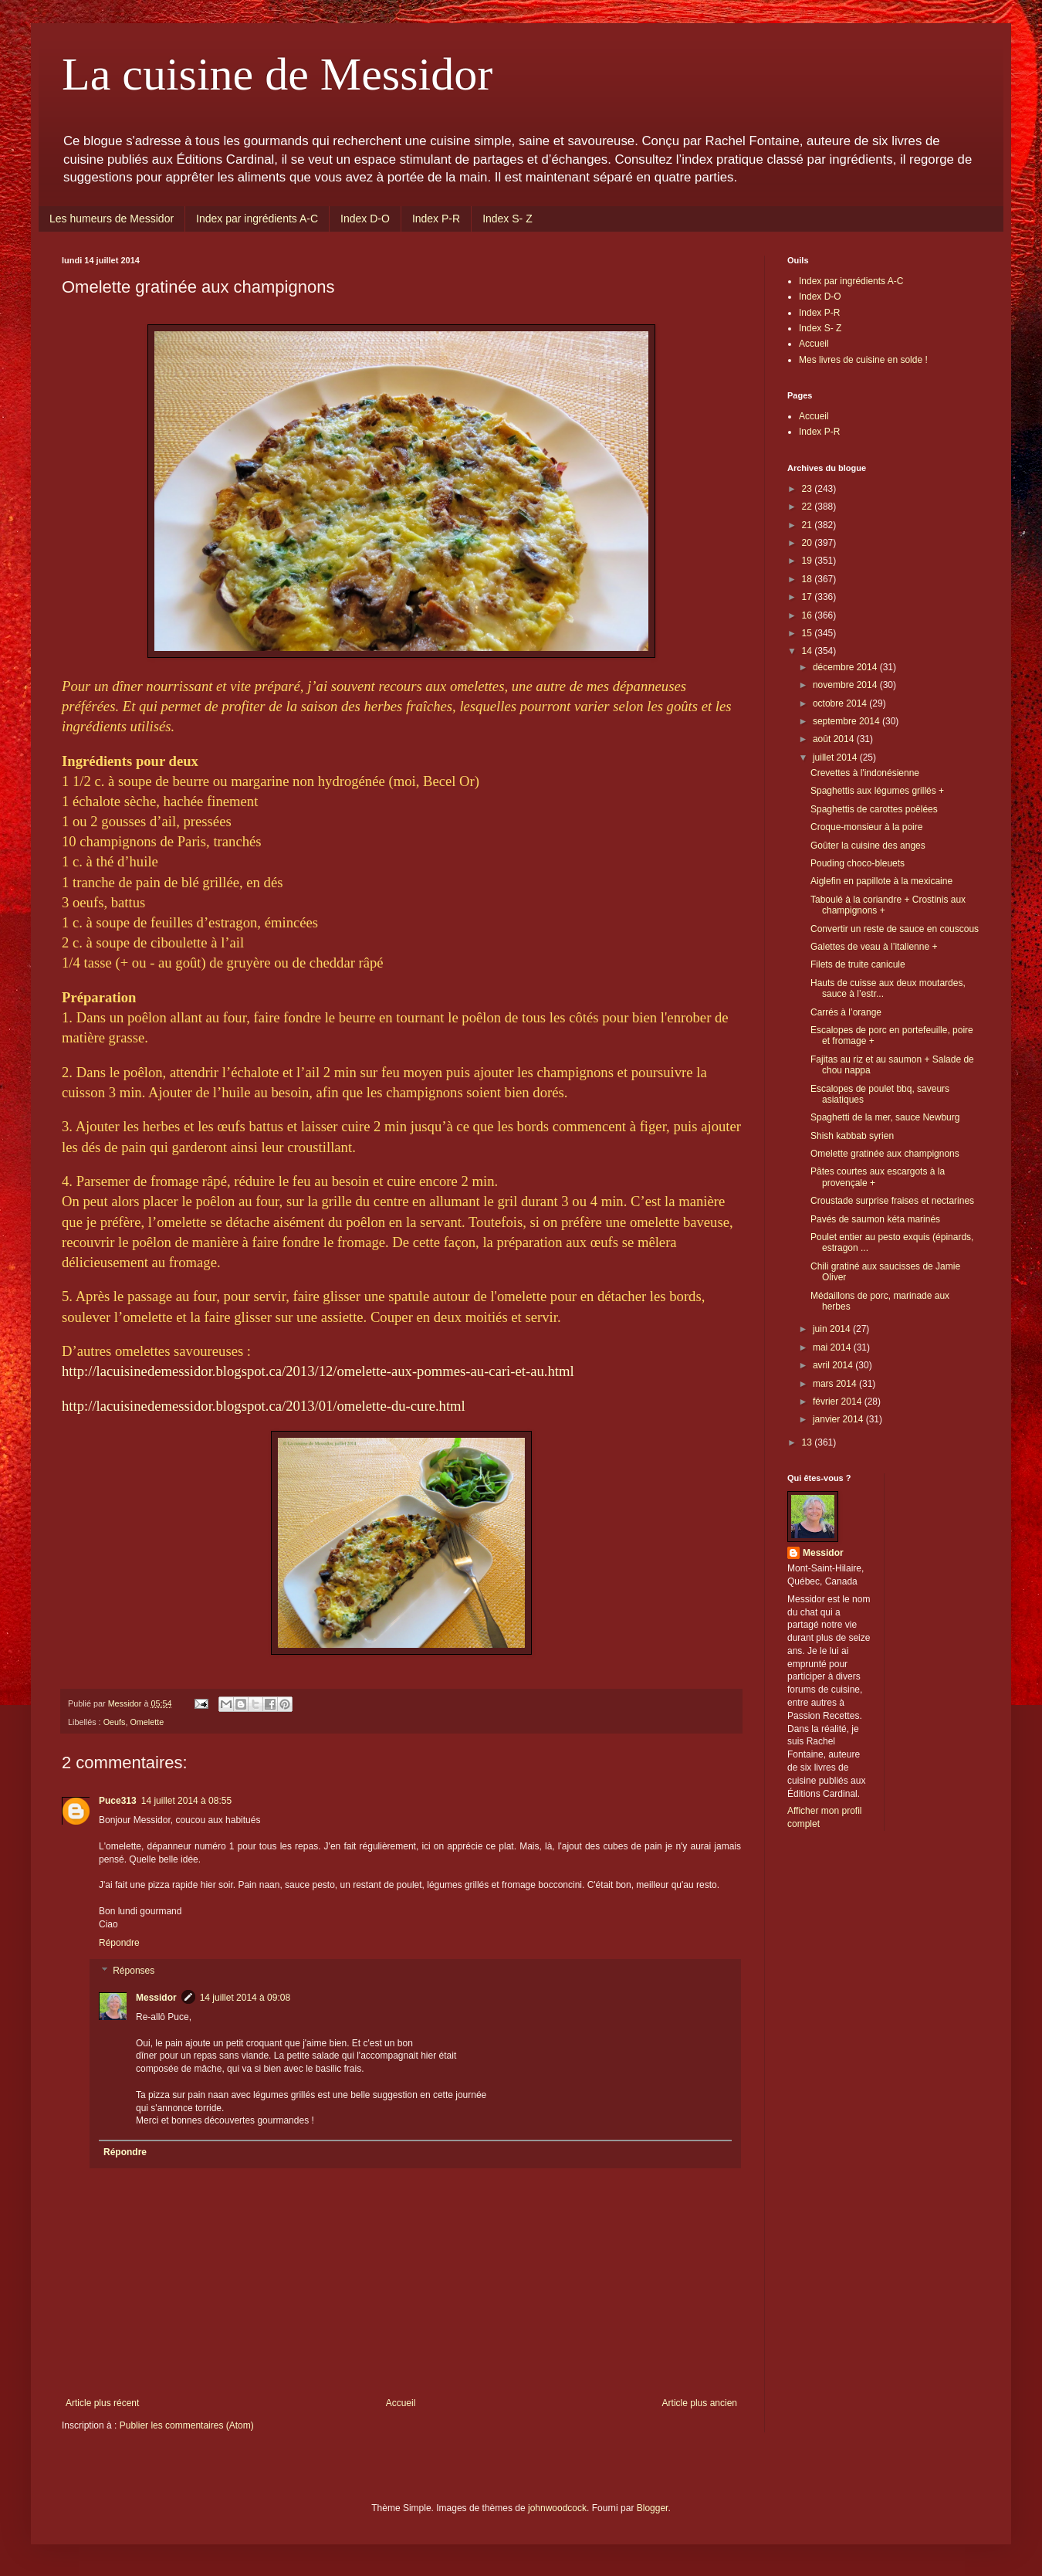 This screenshot has height=2576, width=1042. Describe the element at coordinates (857, 863) in the screenshot. I see `Pouding choco-bleuets` at that location.